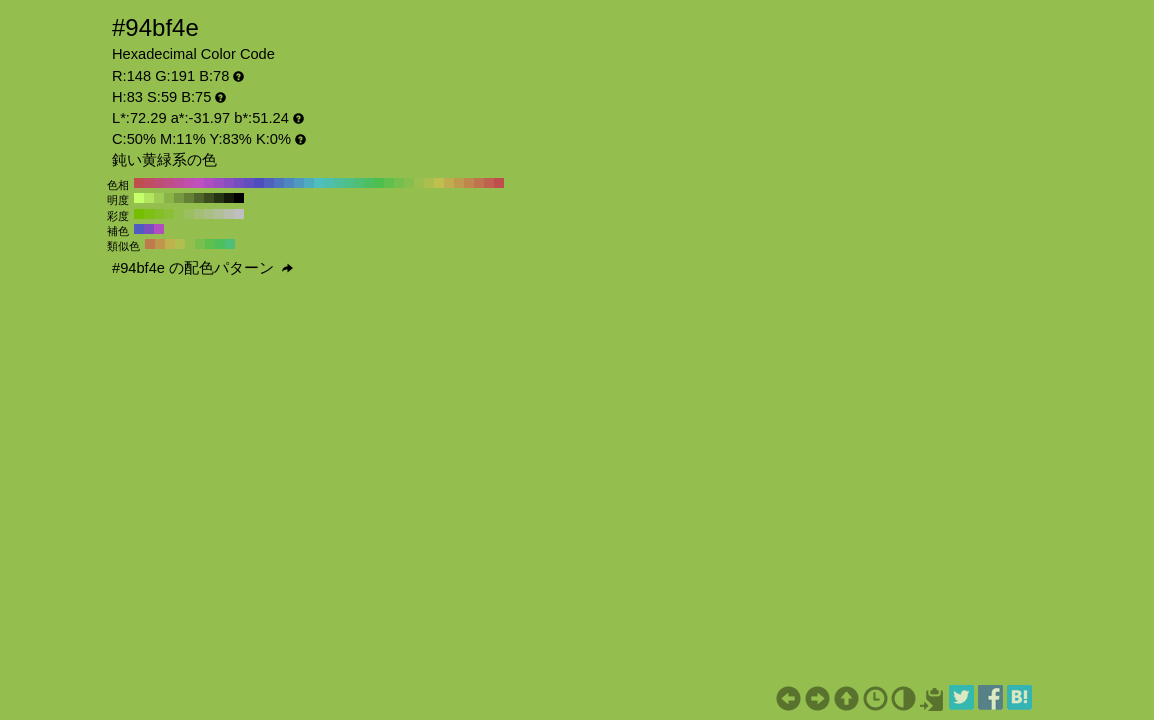 The width and height of the screenshot is (1154, 720). I want to click on #bf4ebf H:300 S:59 B:75, so click(199, 183).